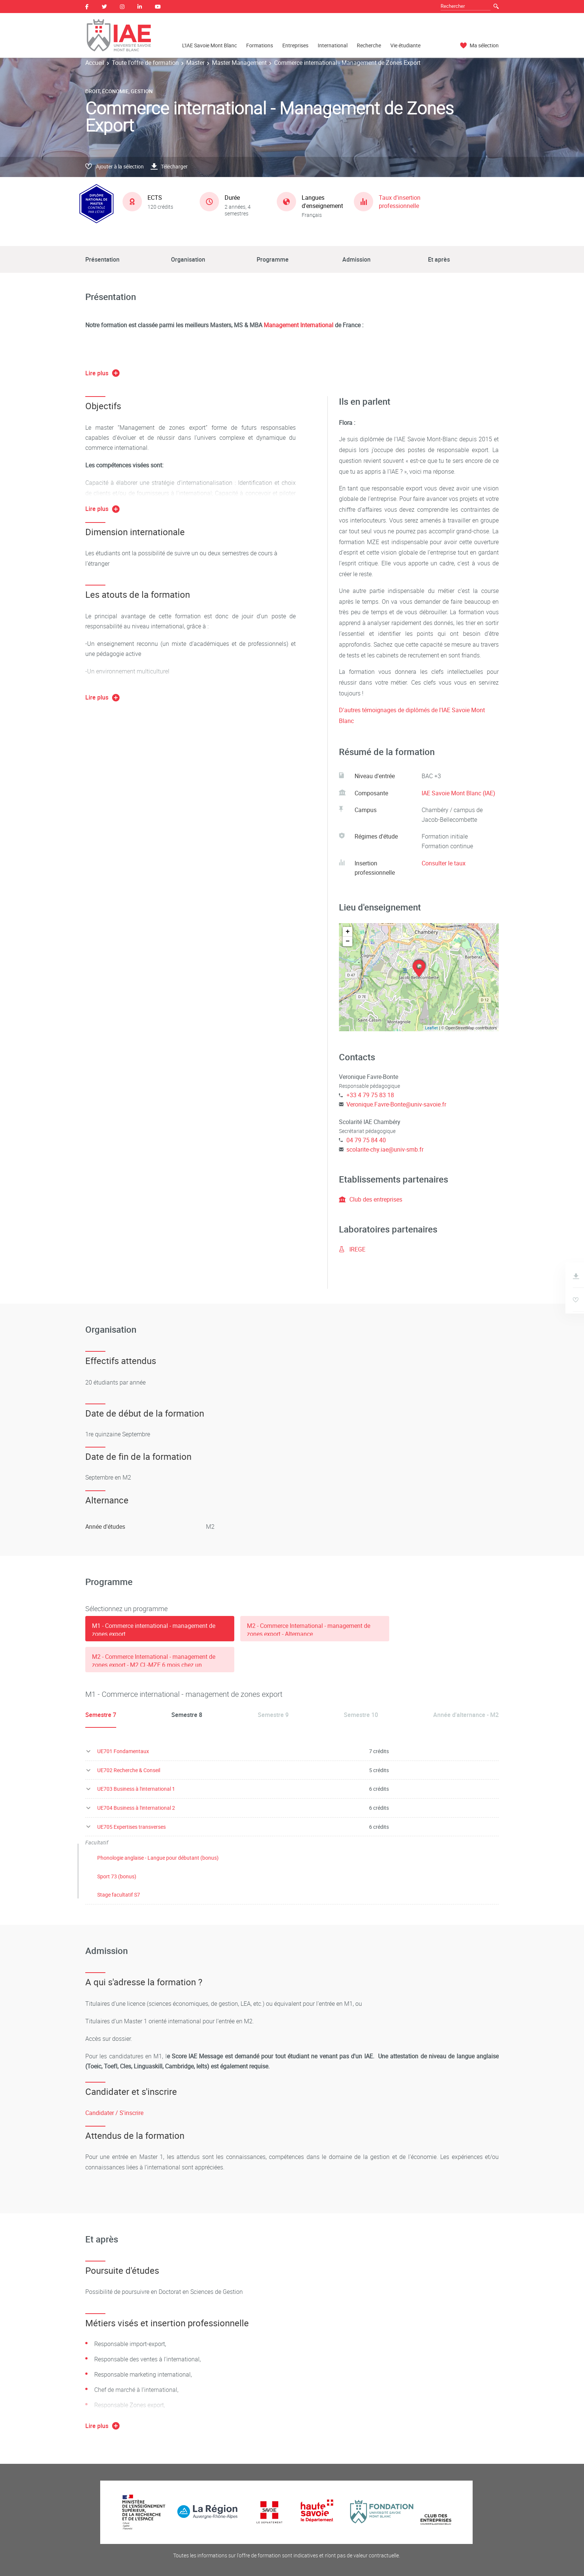  What do you see at coordinates (405, 45) in the screenshot?
I see `Vie étudiante` at bounding box center [405, 45].